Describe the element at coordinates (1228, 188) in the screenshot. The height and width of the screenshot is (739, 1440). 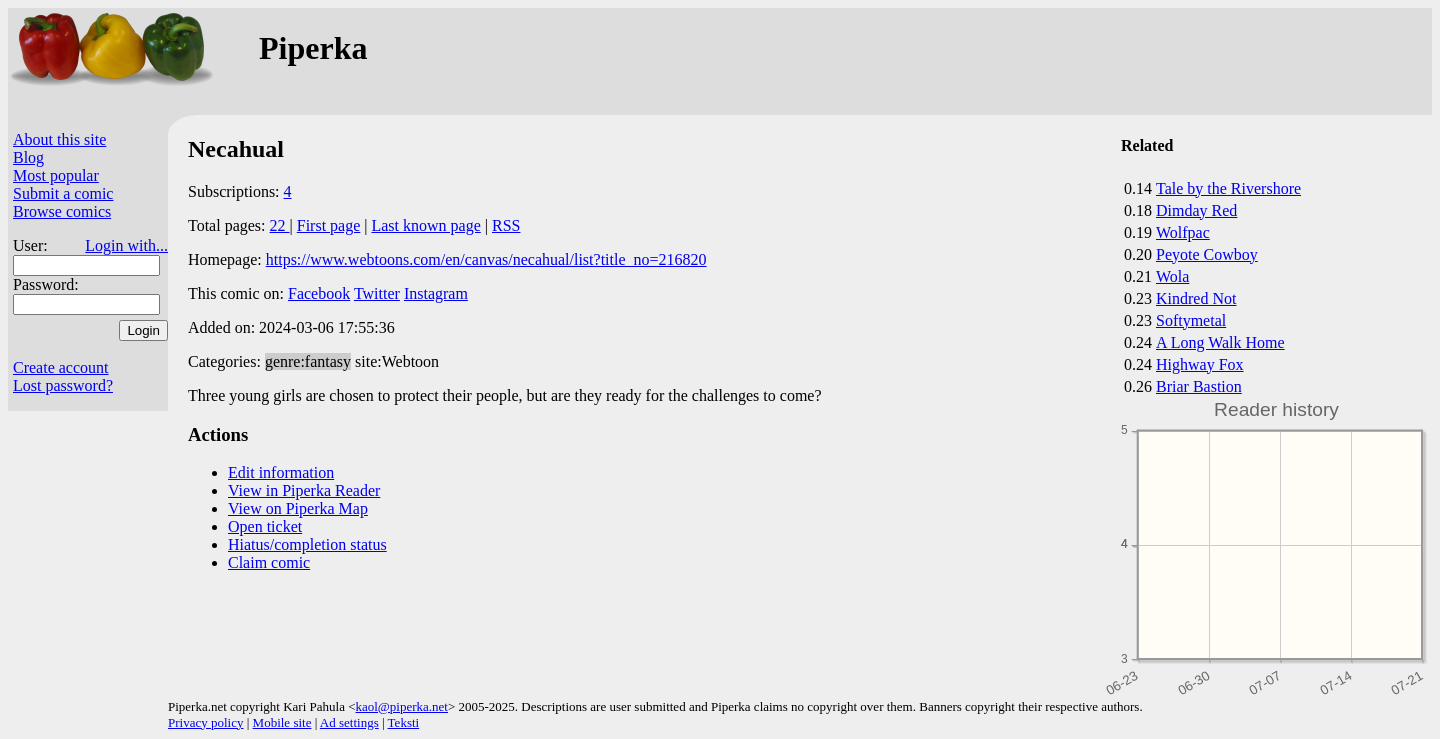
I see `Tale by the Rivershore` at that location.